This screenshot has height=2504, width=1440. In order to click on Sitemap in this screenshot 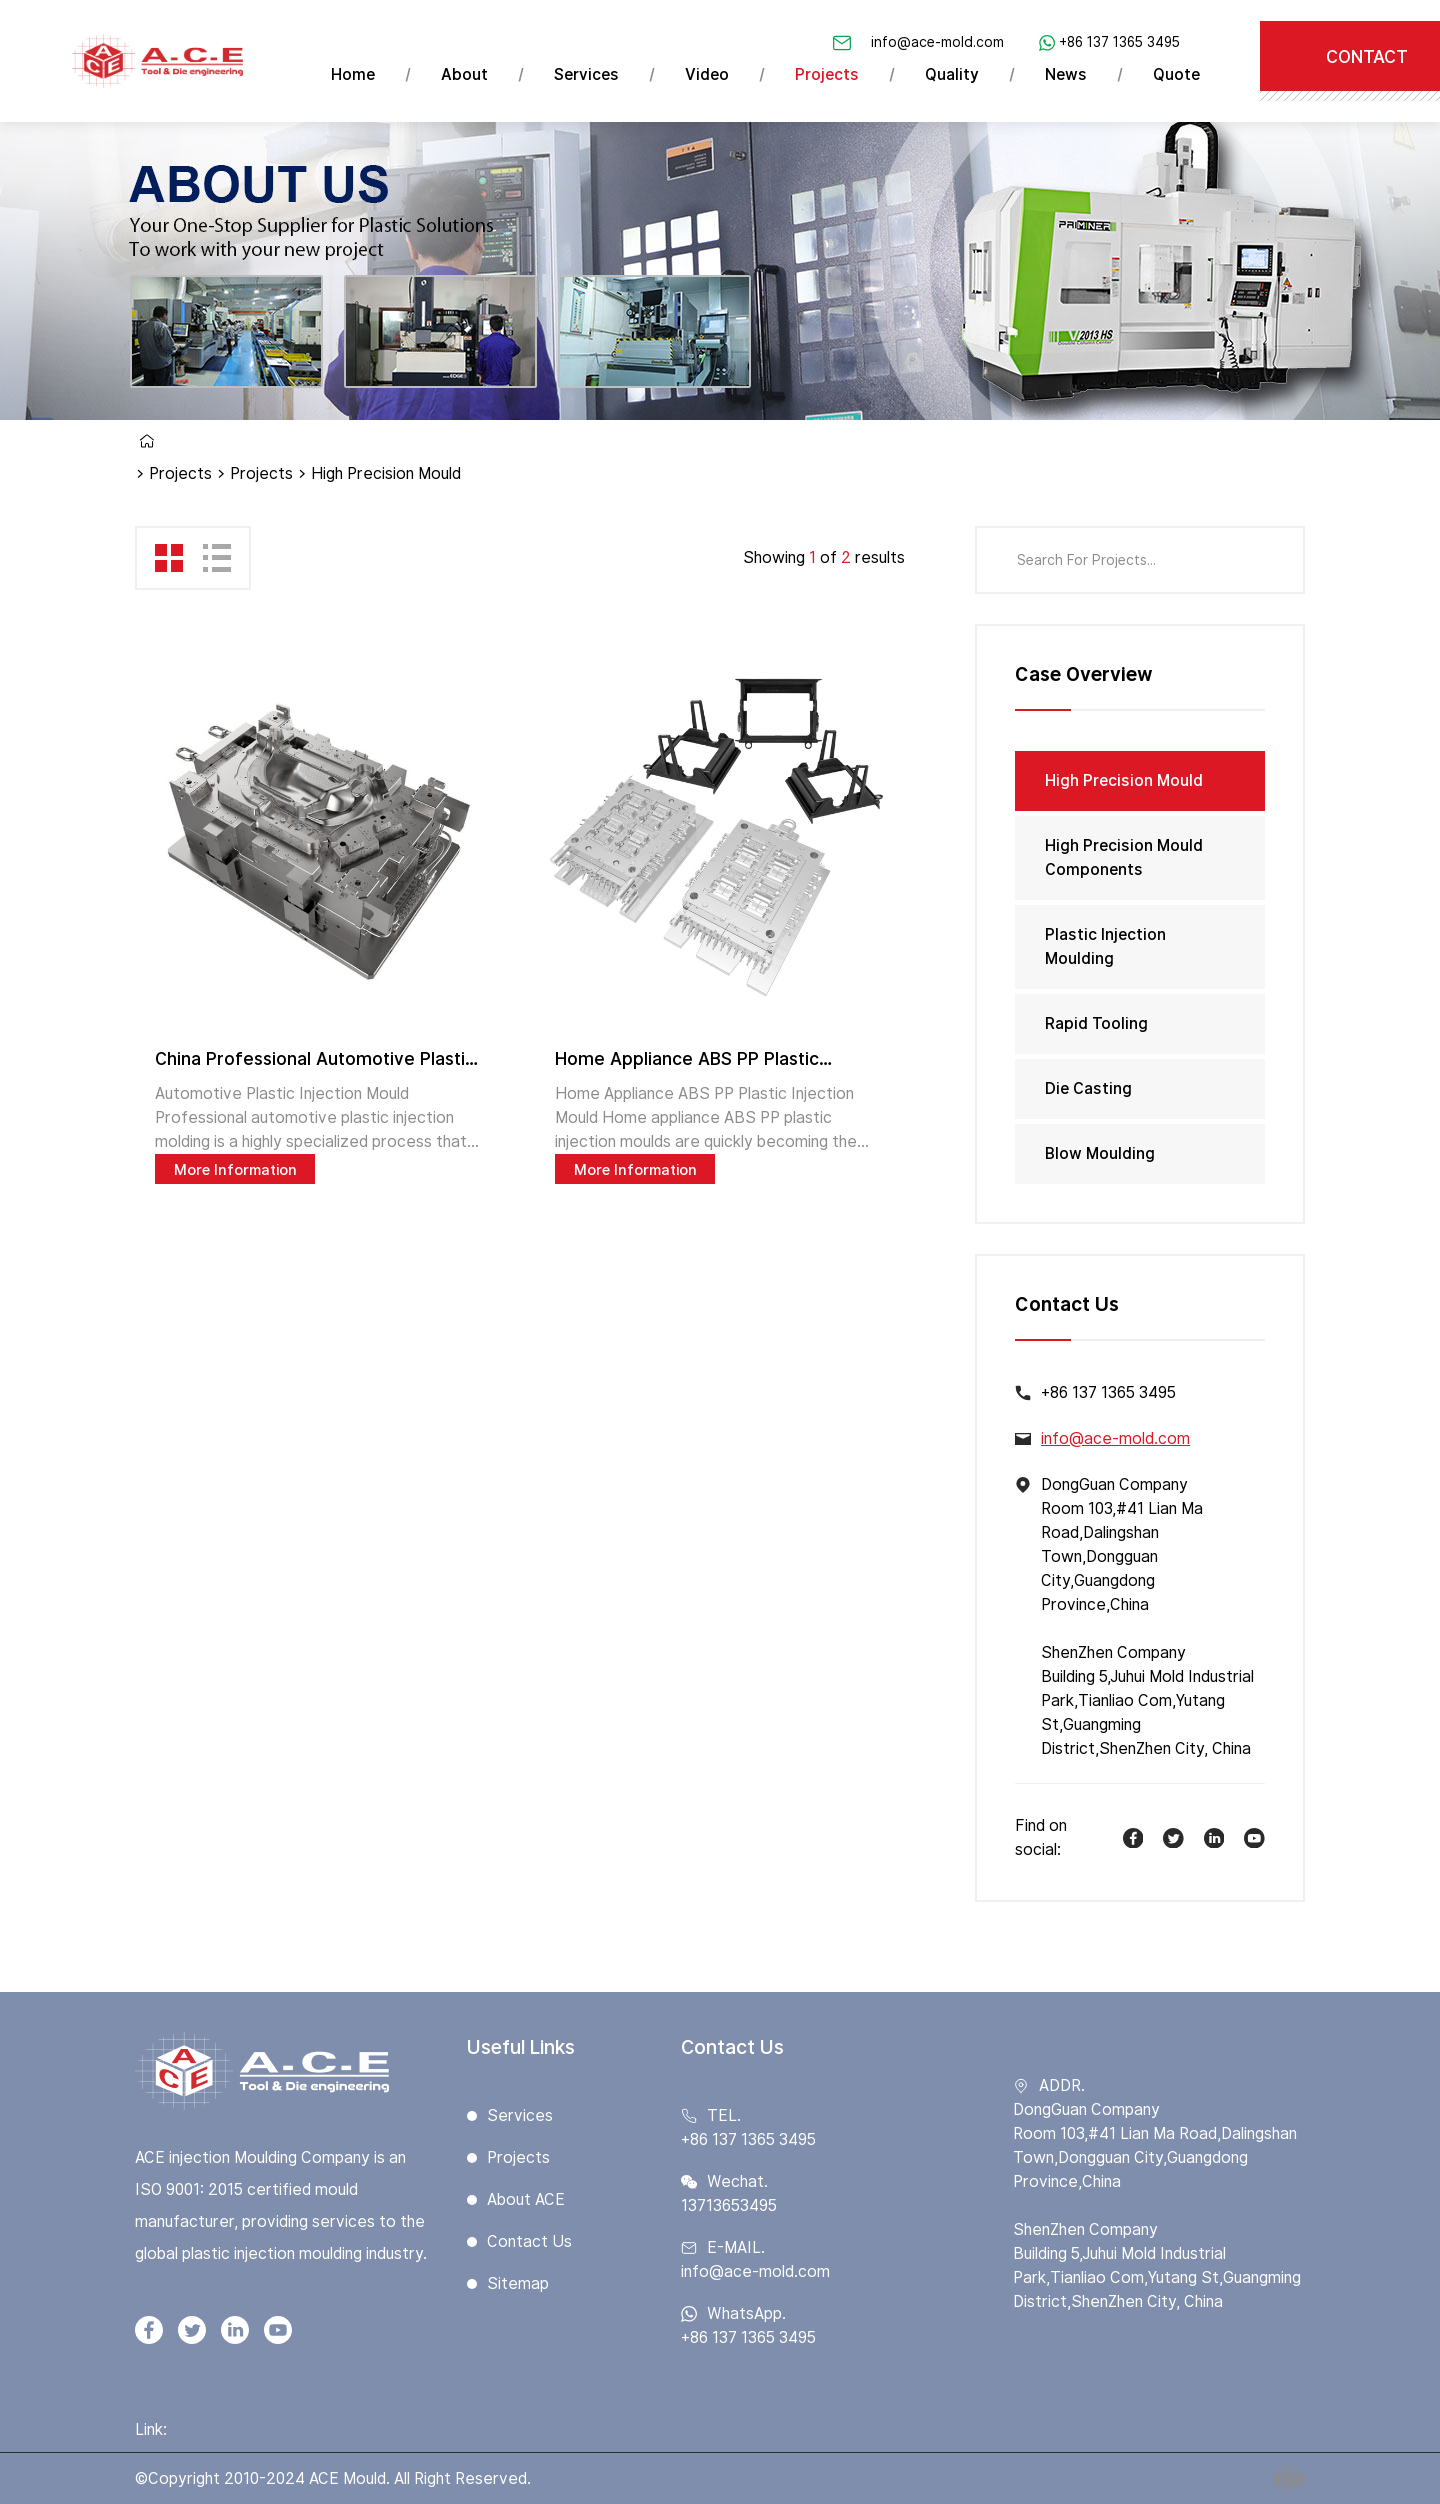, I will do `click(518, 2283)`.